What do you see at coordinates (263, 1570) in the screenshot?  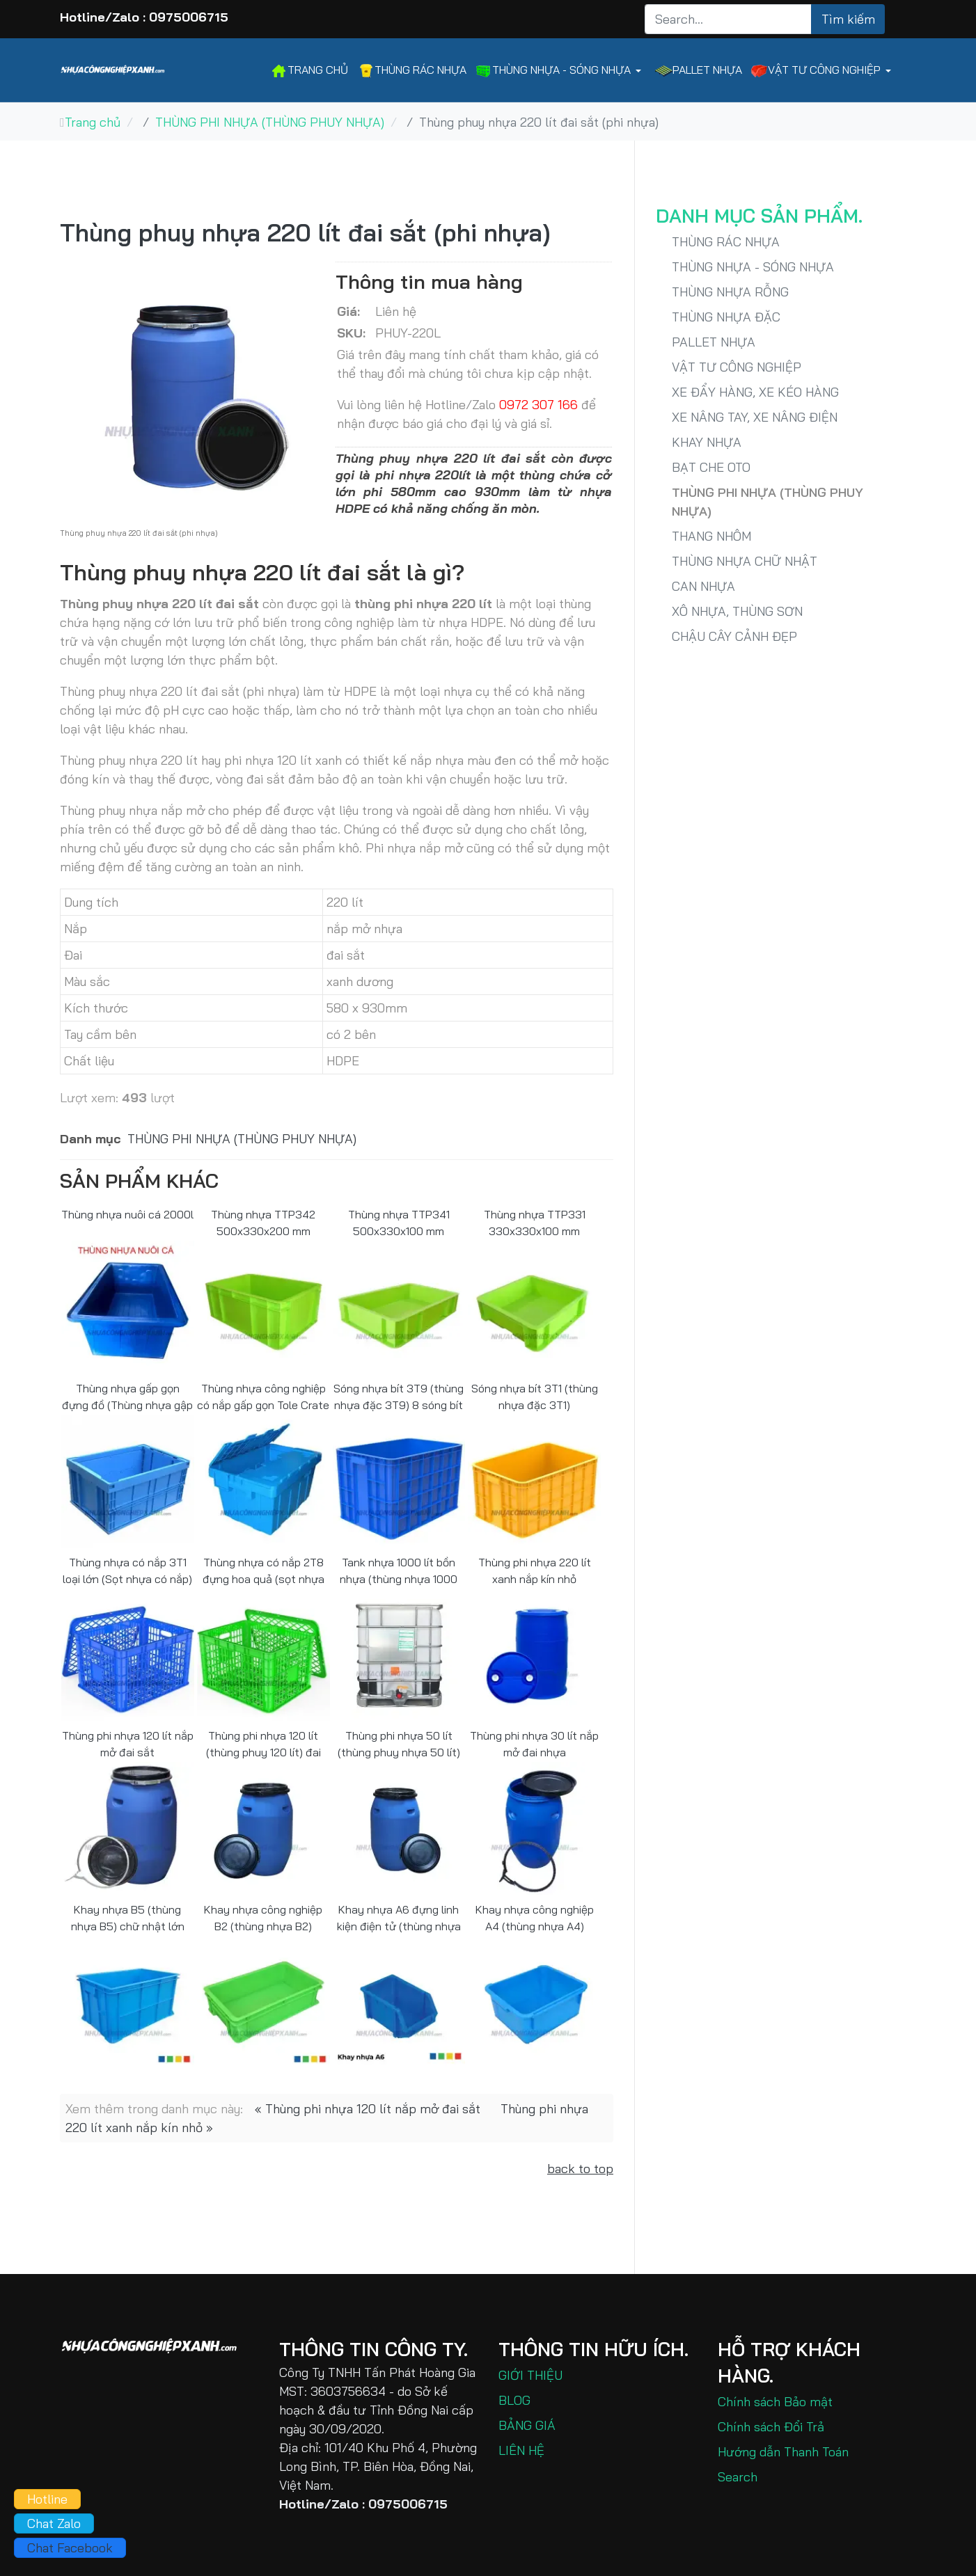 I see `Thùng nhựa có nắp 2T8 đựng hoa quả (sọt nhựa có nắp đậy)` at bounding box center [263, 1570].